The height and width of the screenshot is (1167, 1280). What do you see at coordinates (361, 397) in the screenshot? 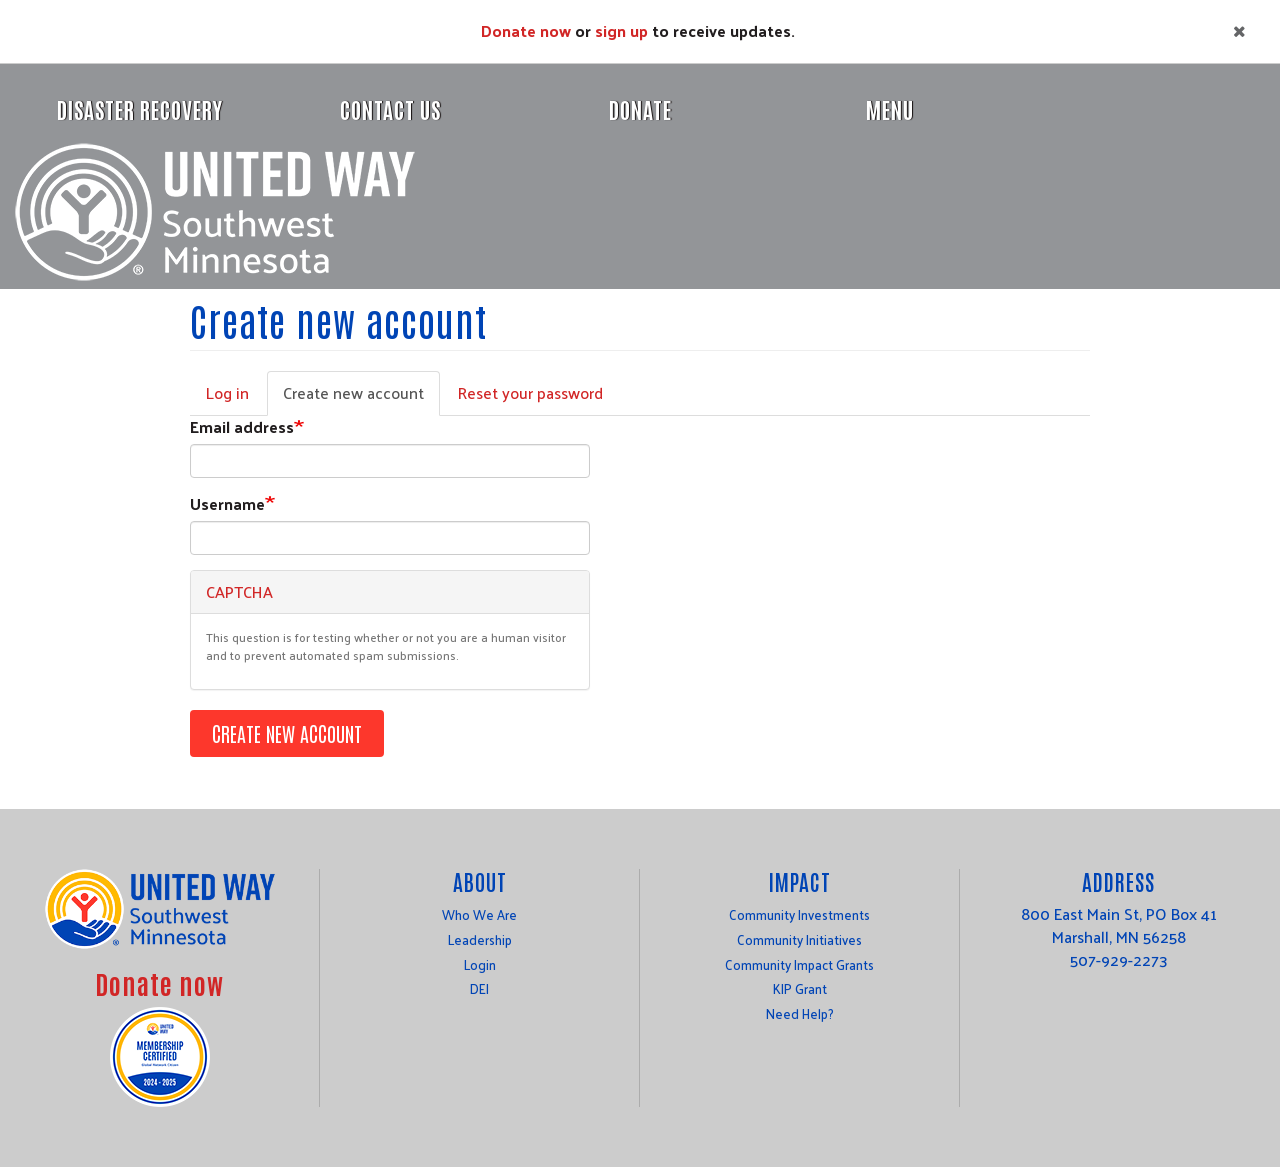
I see `Create new account` at bounding box center [361, 397].